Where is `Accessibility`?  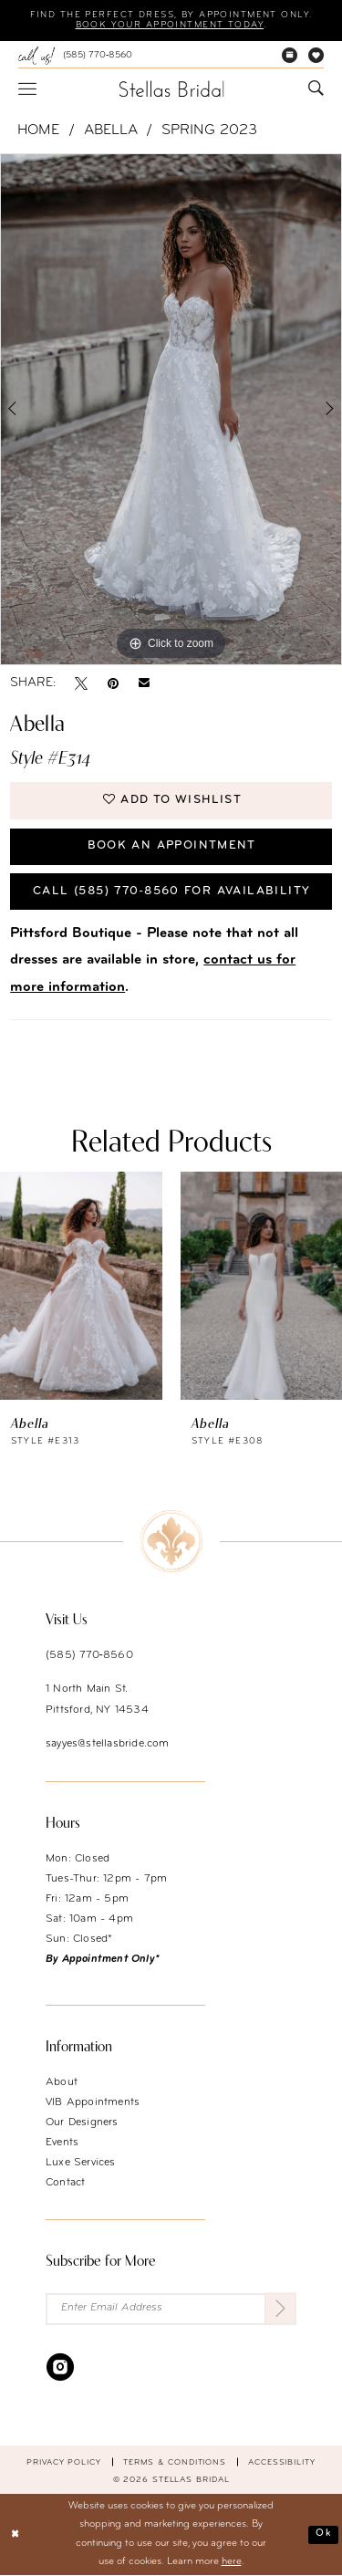
Accessibility is located at coordinates (282, 2461).